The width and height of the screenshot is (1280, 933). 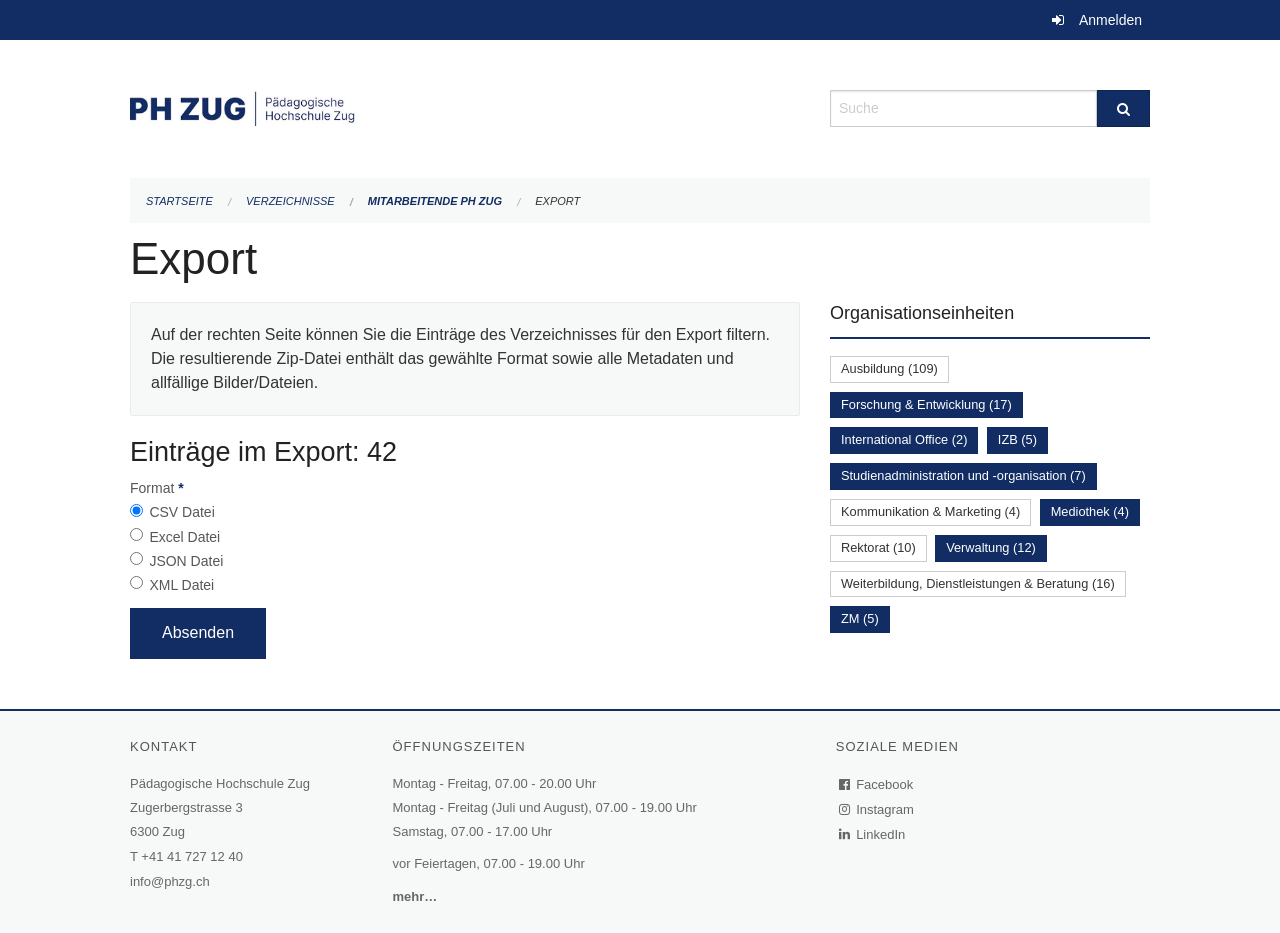 What do you see at coordinates (184, 537) in the screenshot?
I see `Excel Datei` at bounding box center [184, 537].